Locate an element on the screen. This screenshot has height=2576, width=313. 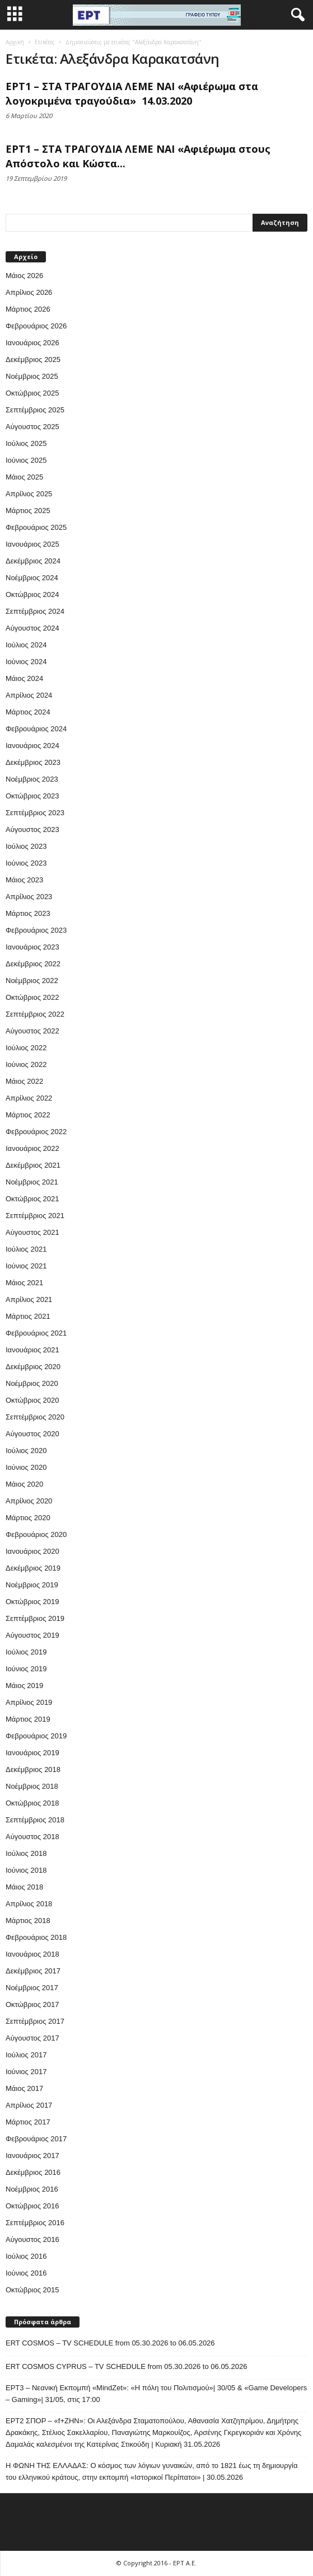
Ιούνιος 2024 is located at coordinates (26, 661).